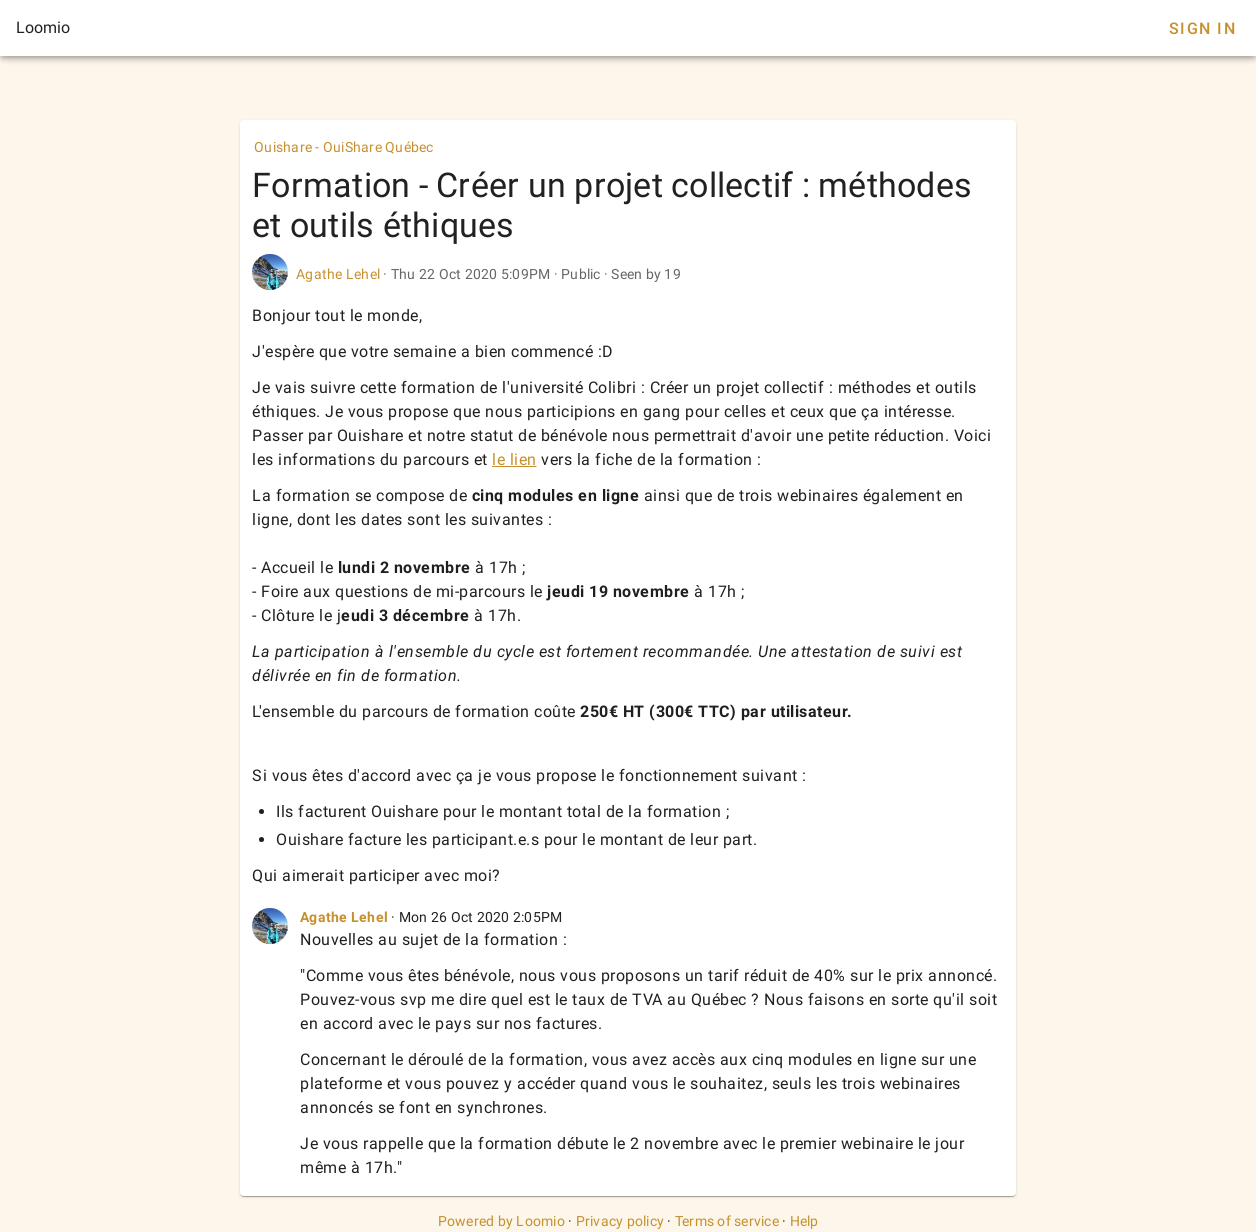  Describe the element at coordinates (804, 1221) in the screenshot. I see `Help` at that location.